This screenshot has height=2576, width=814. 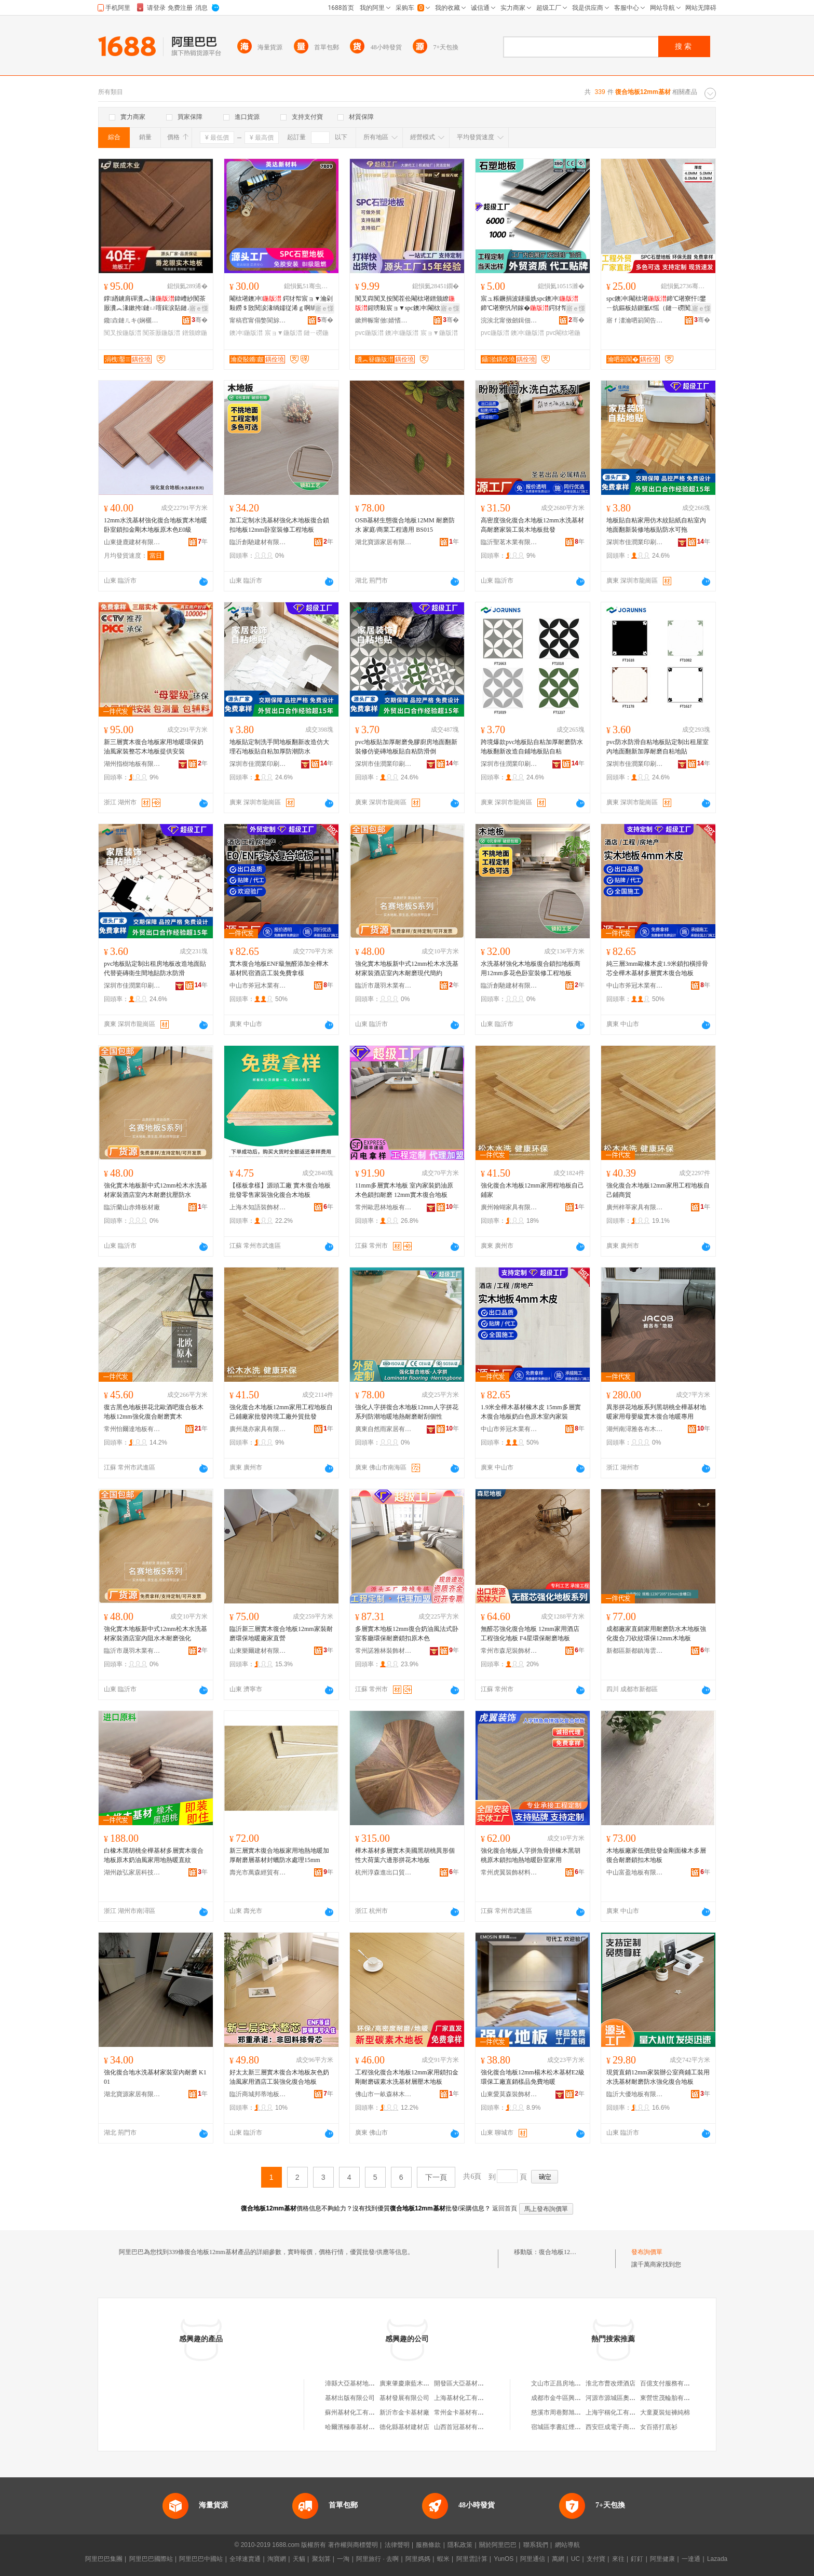 What do you see at coordinates (465, 2427) in the screenshot?
I see `山西首冠基材有限公司` at bounding box center [465, 2427].